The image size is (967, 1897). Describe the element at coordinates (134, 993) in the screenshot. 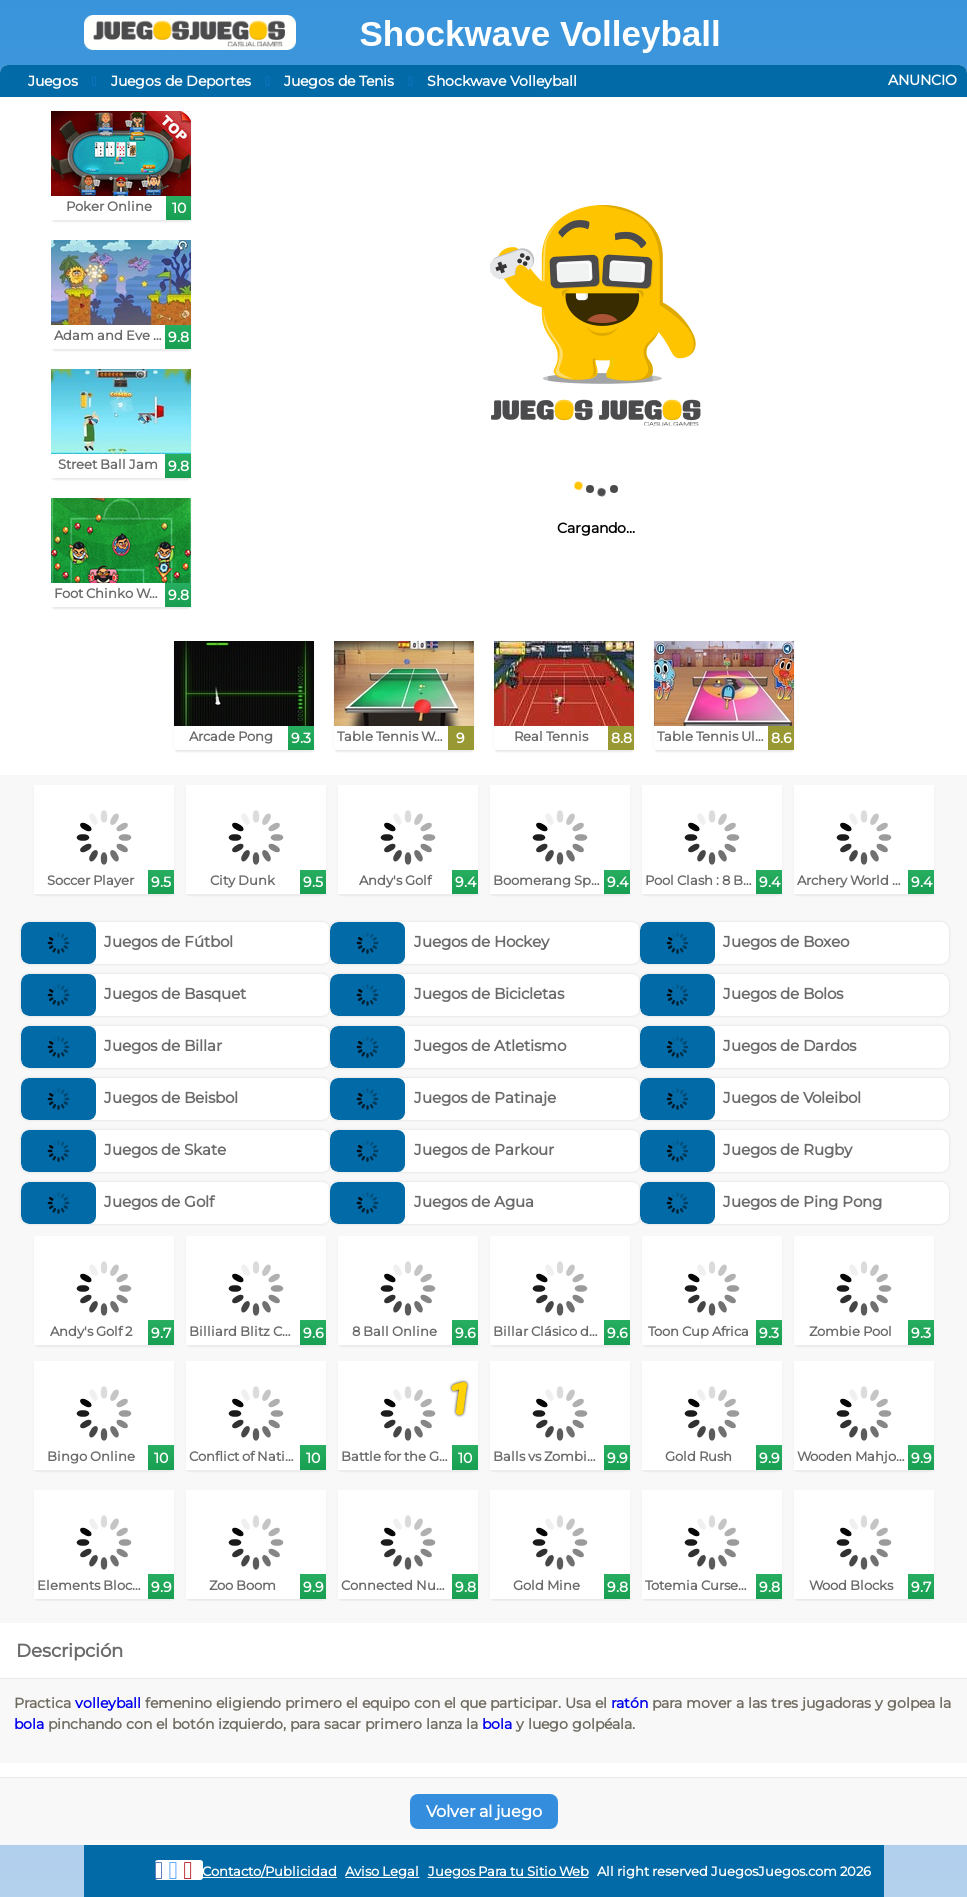

I see `Juegos de Basquet` at that location.